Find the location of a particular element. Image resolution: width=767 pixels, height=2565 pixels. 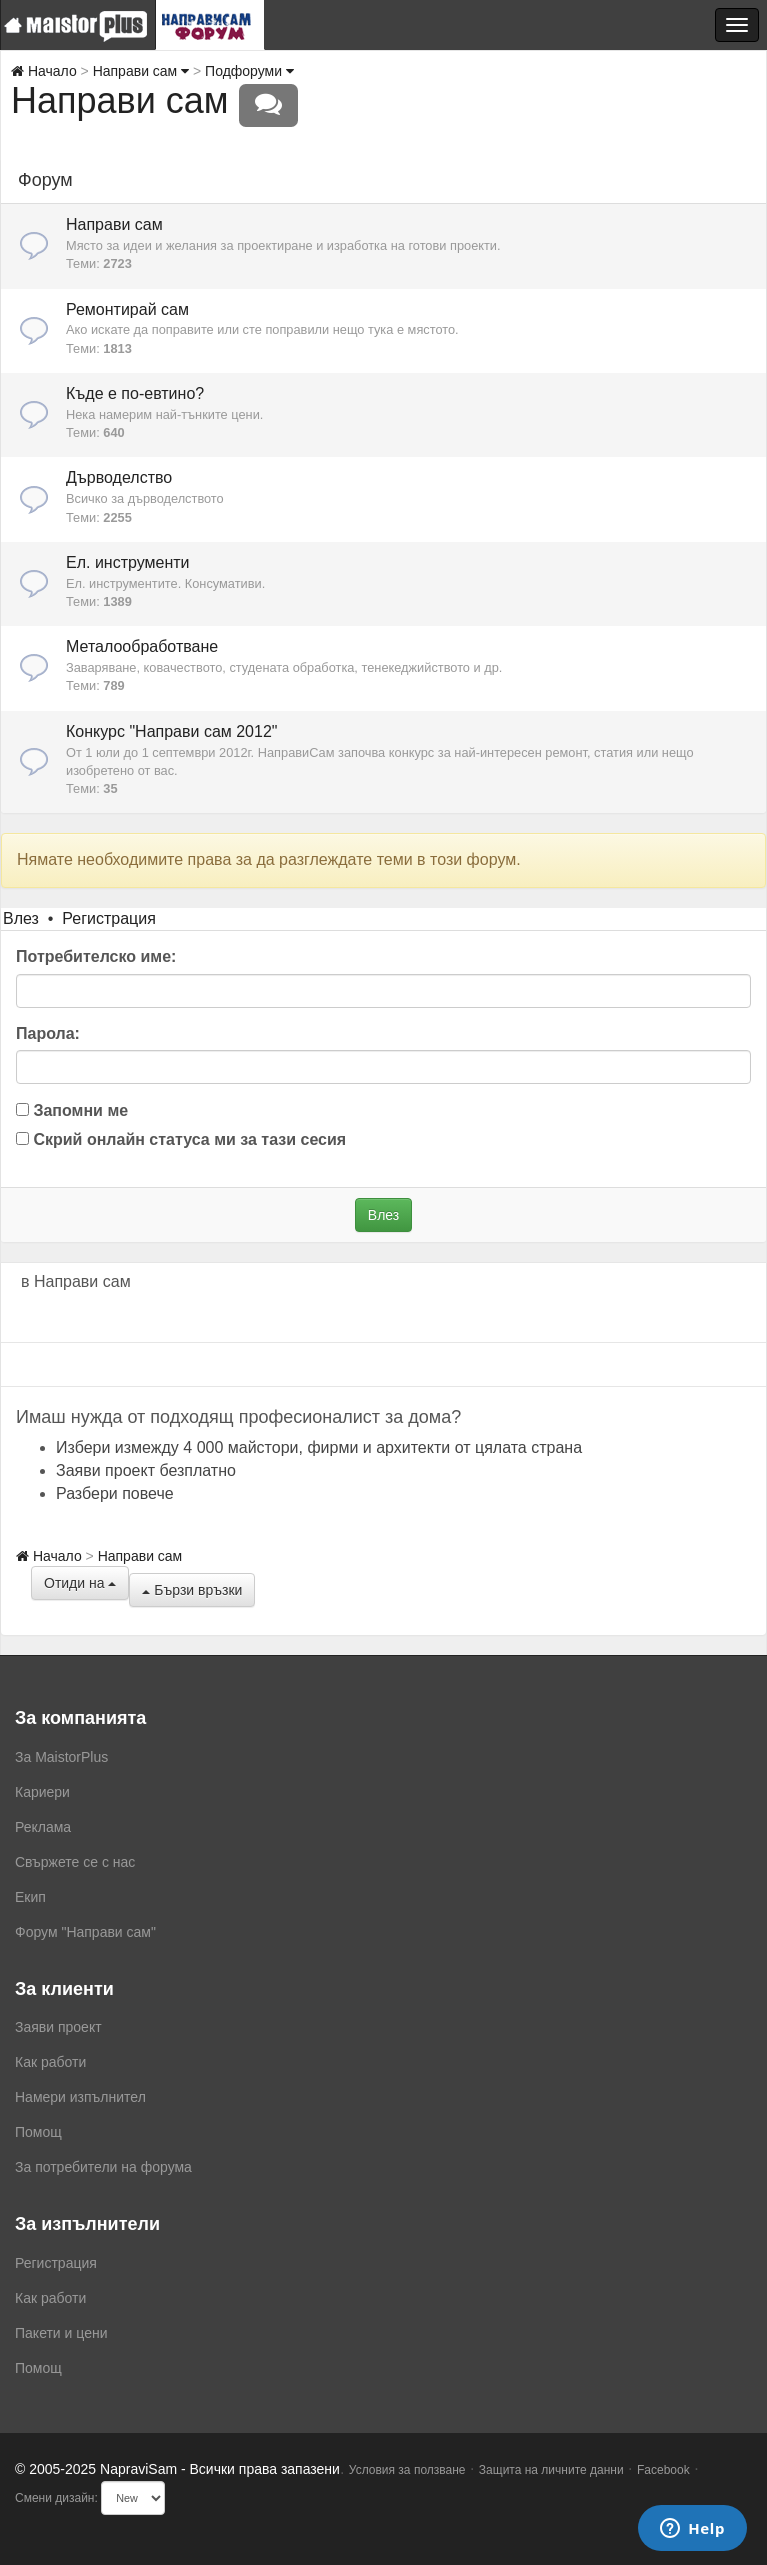

Смени дизайн: is located at coordinates (56, 2498).